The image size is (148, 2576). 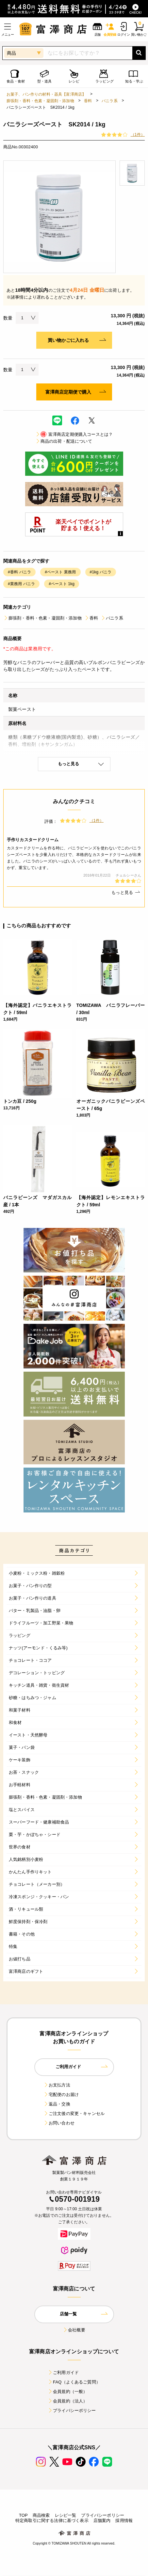 What do you see at coordinates (110, 101) in the screenshot?
I see `バニラ系` at bounding box center [110, 101].